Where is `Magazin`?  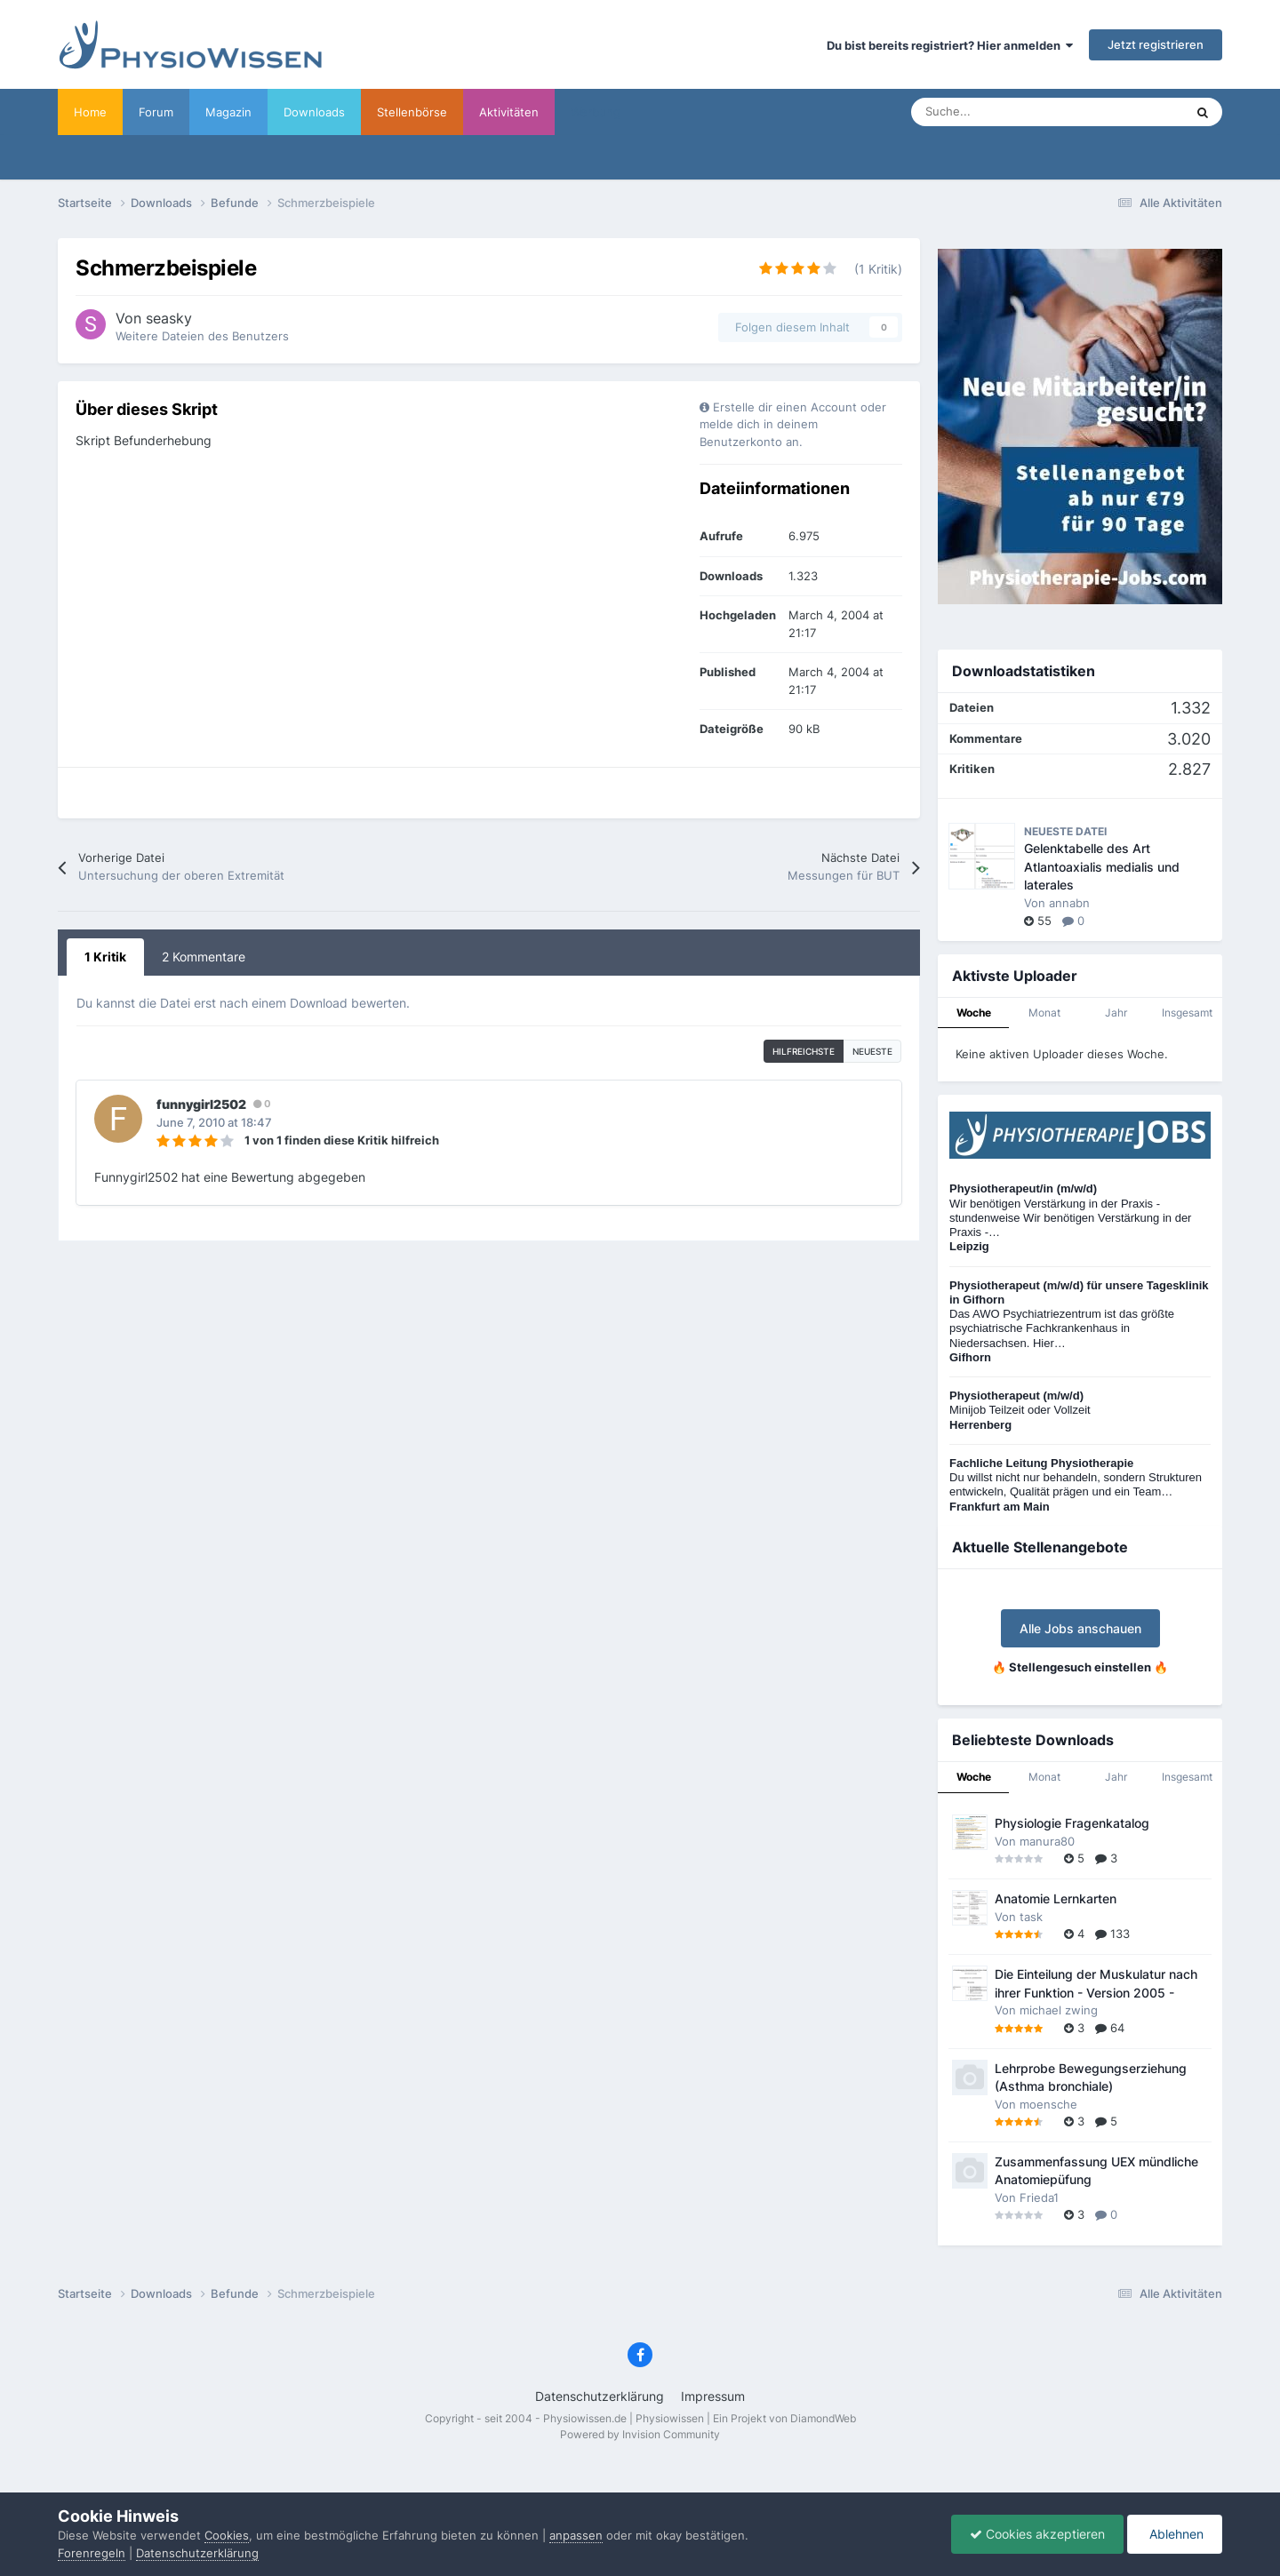
Magazin is located at coordinates (228, 112).